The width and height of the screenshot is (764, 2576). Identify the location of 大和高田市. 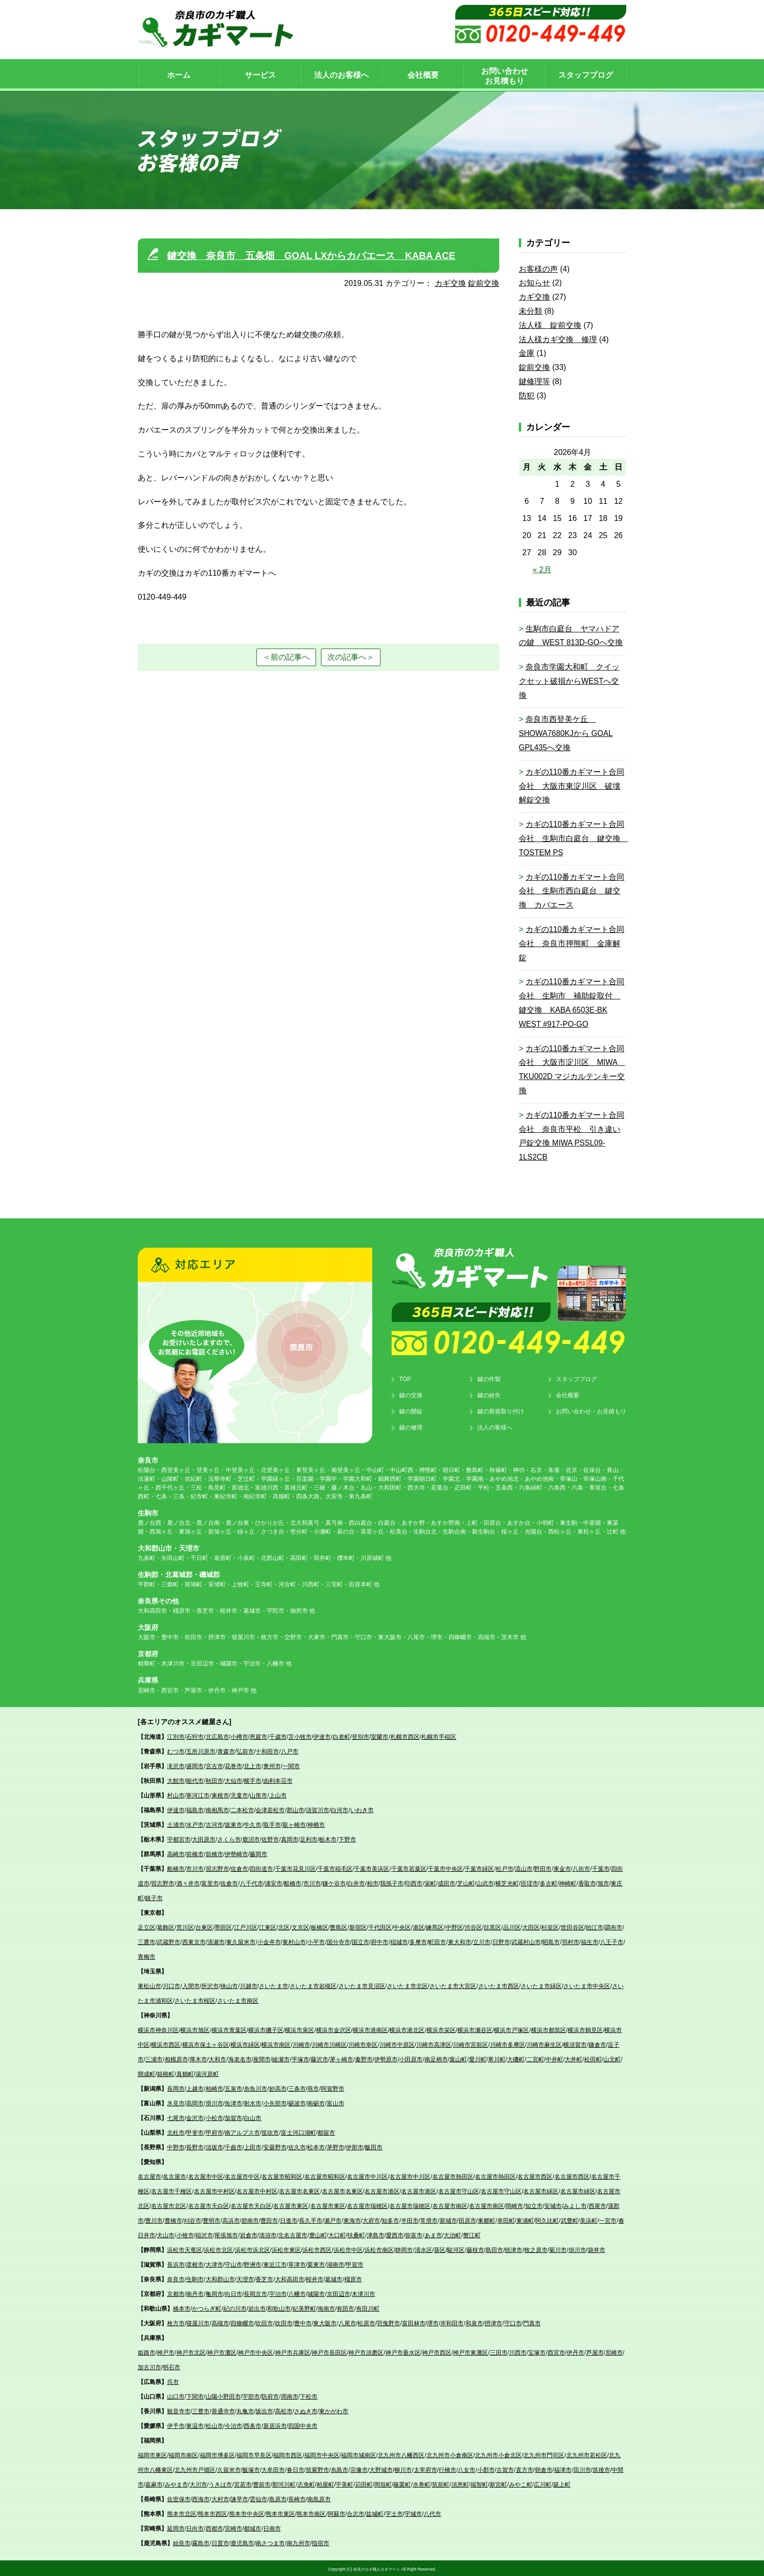
(289, 2277).